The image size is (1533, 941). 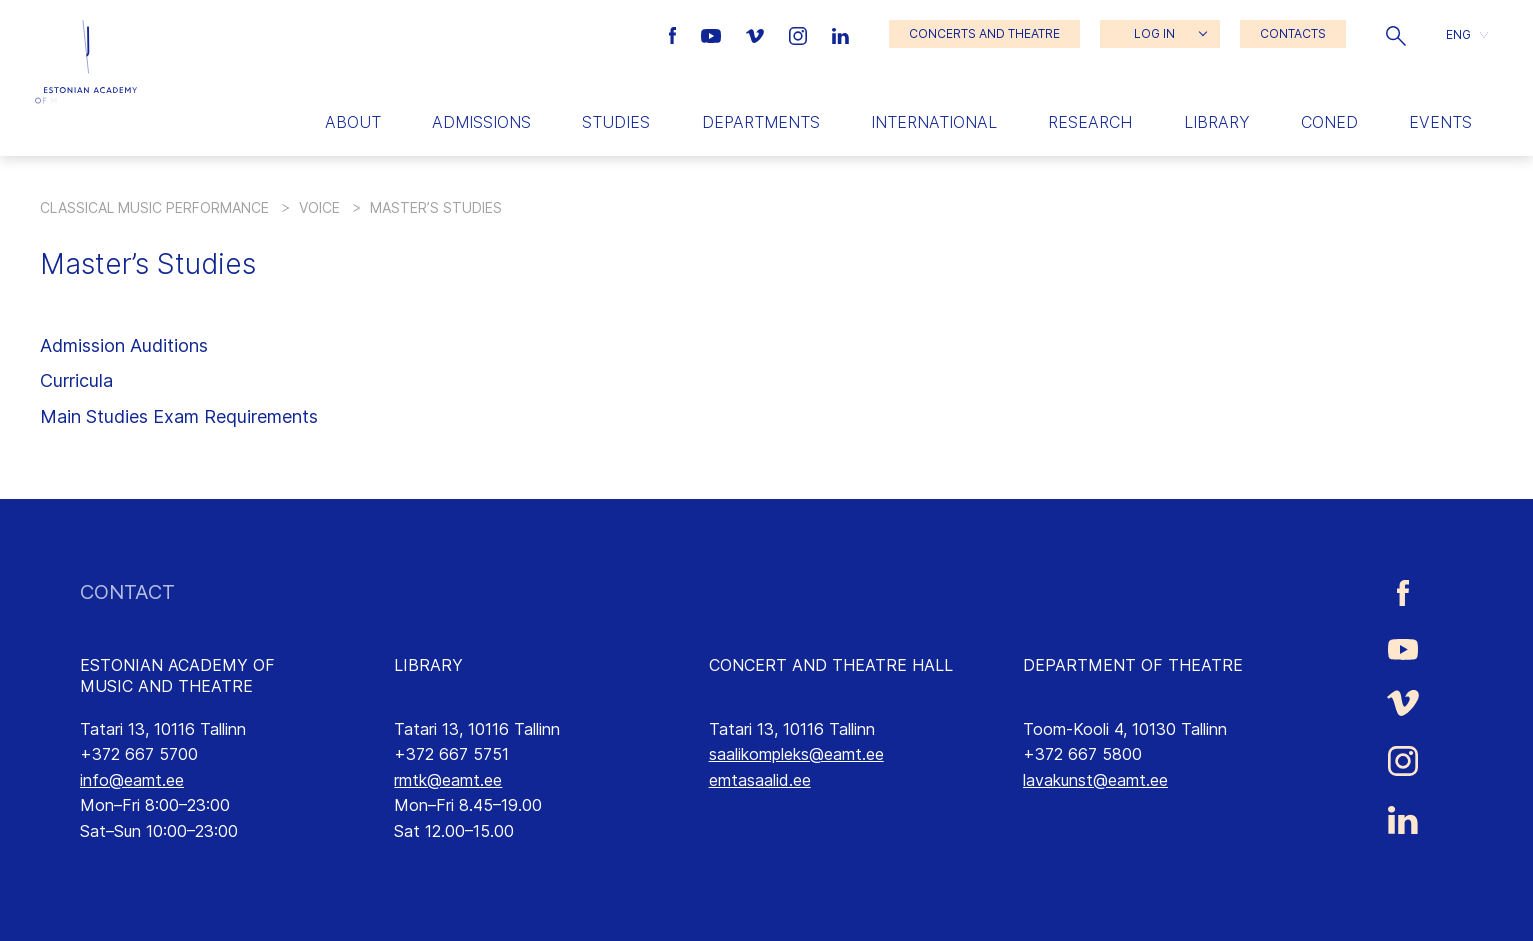 I want to click on emtasaalid.ee, so click(x=760, y=780).